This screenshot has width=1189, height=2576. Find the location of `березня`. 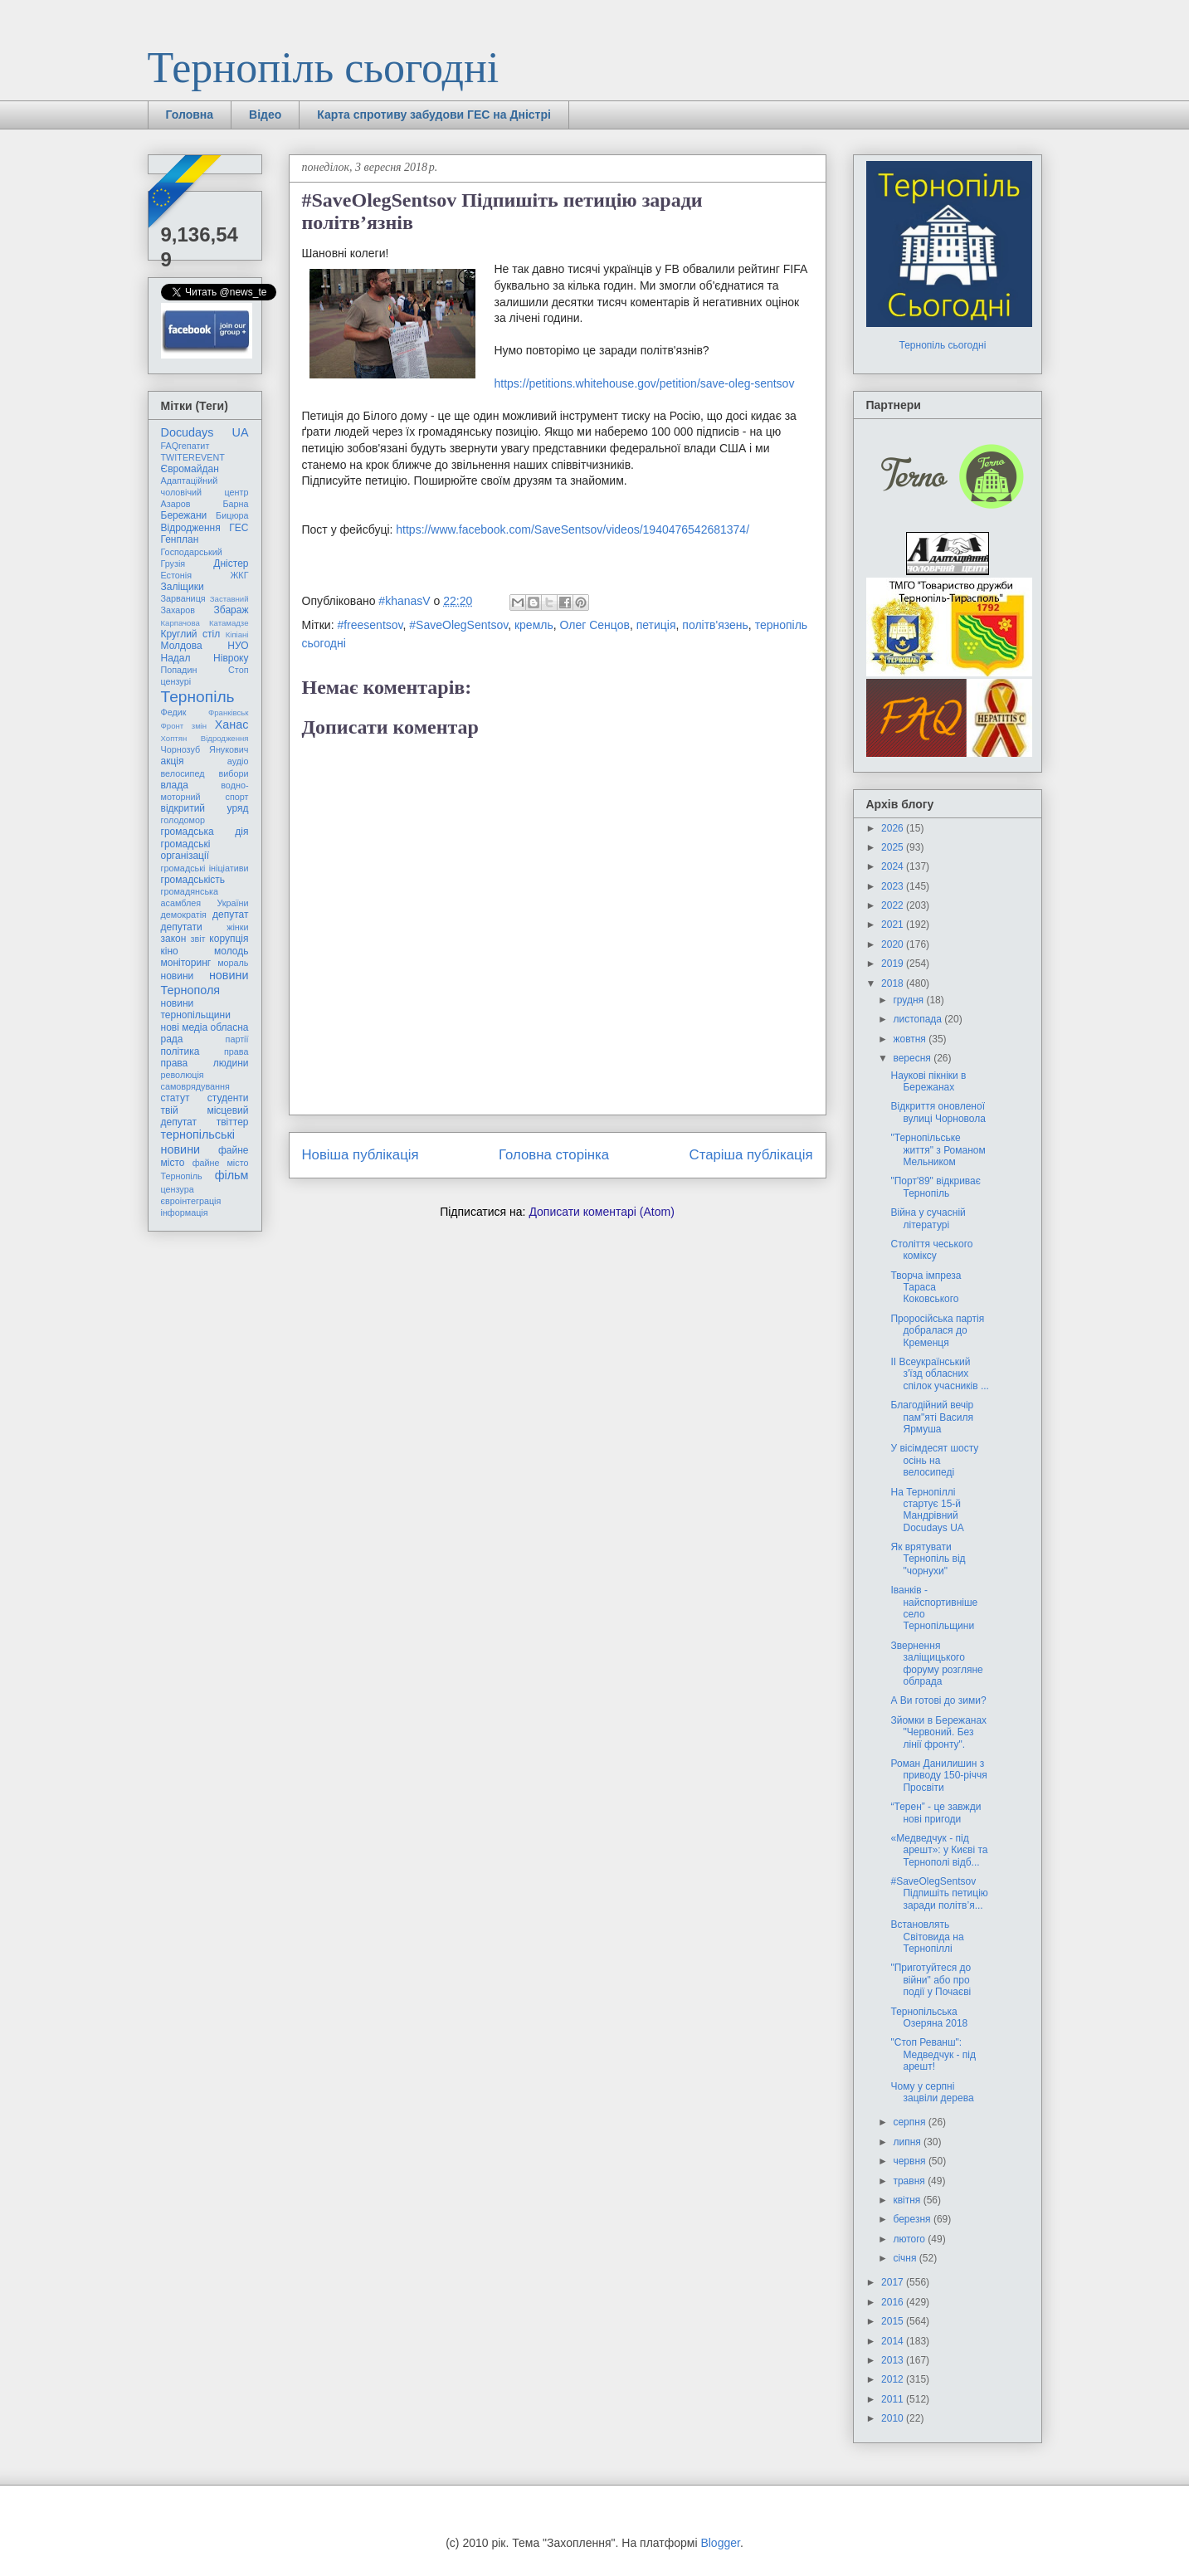

березня is located at coordinates (913, 2219).